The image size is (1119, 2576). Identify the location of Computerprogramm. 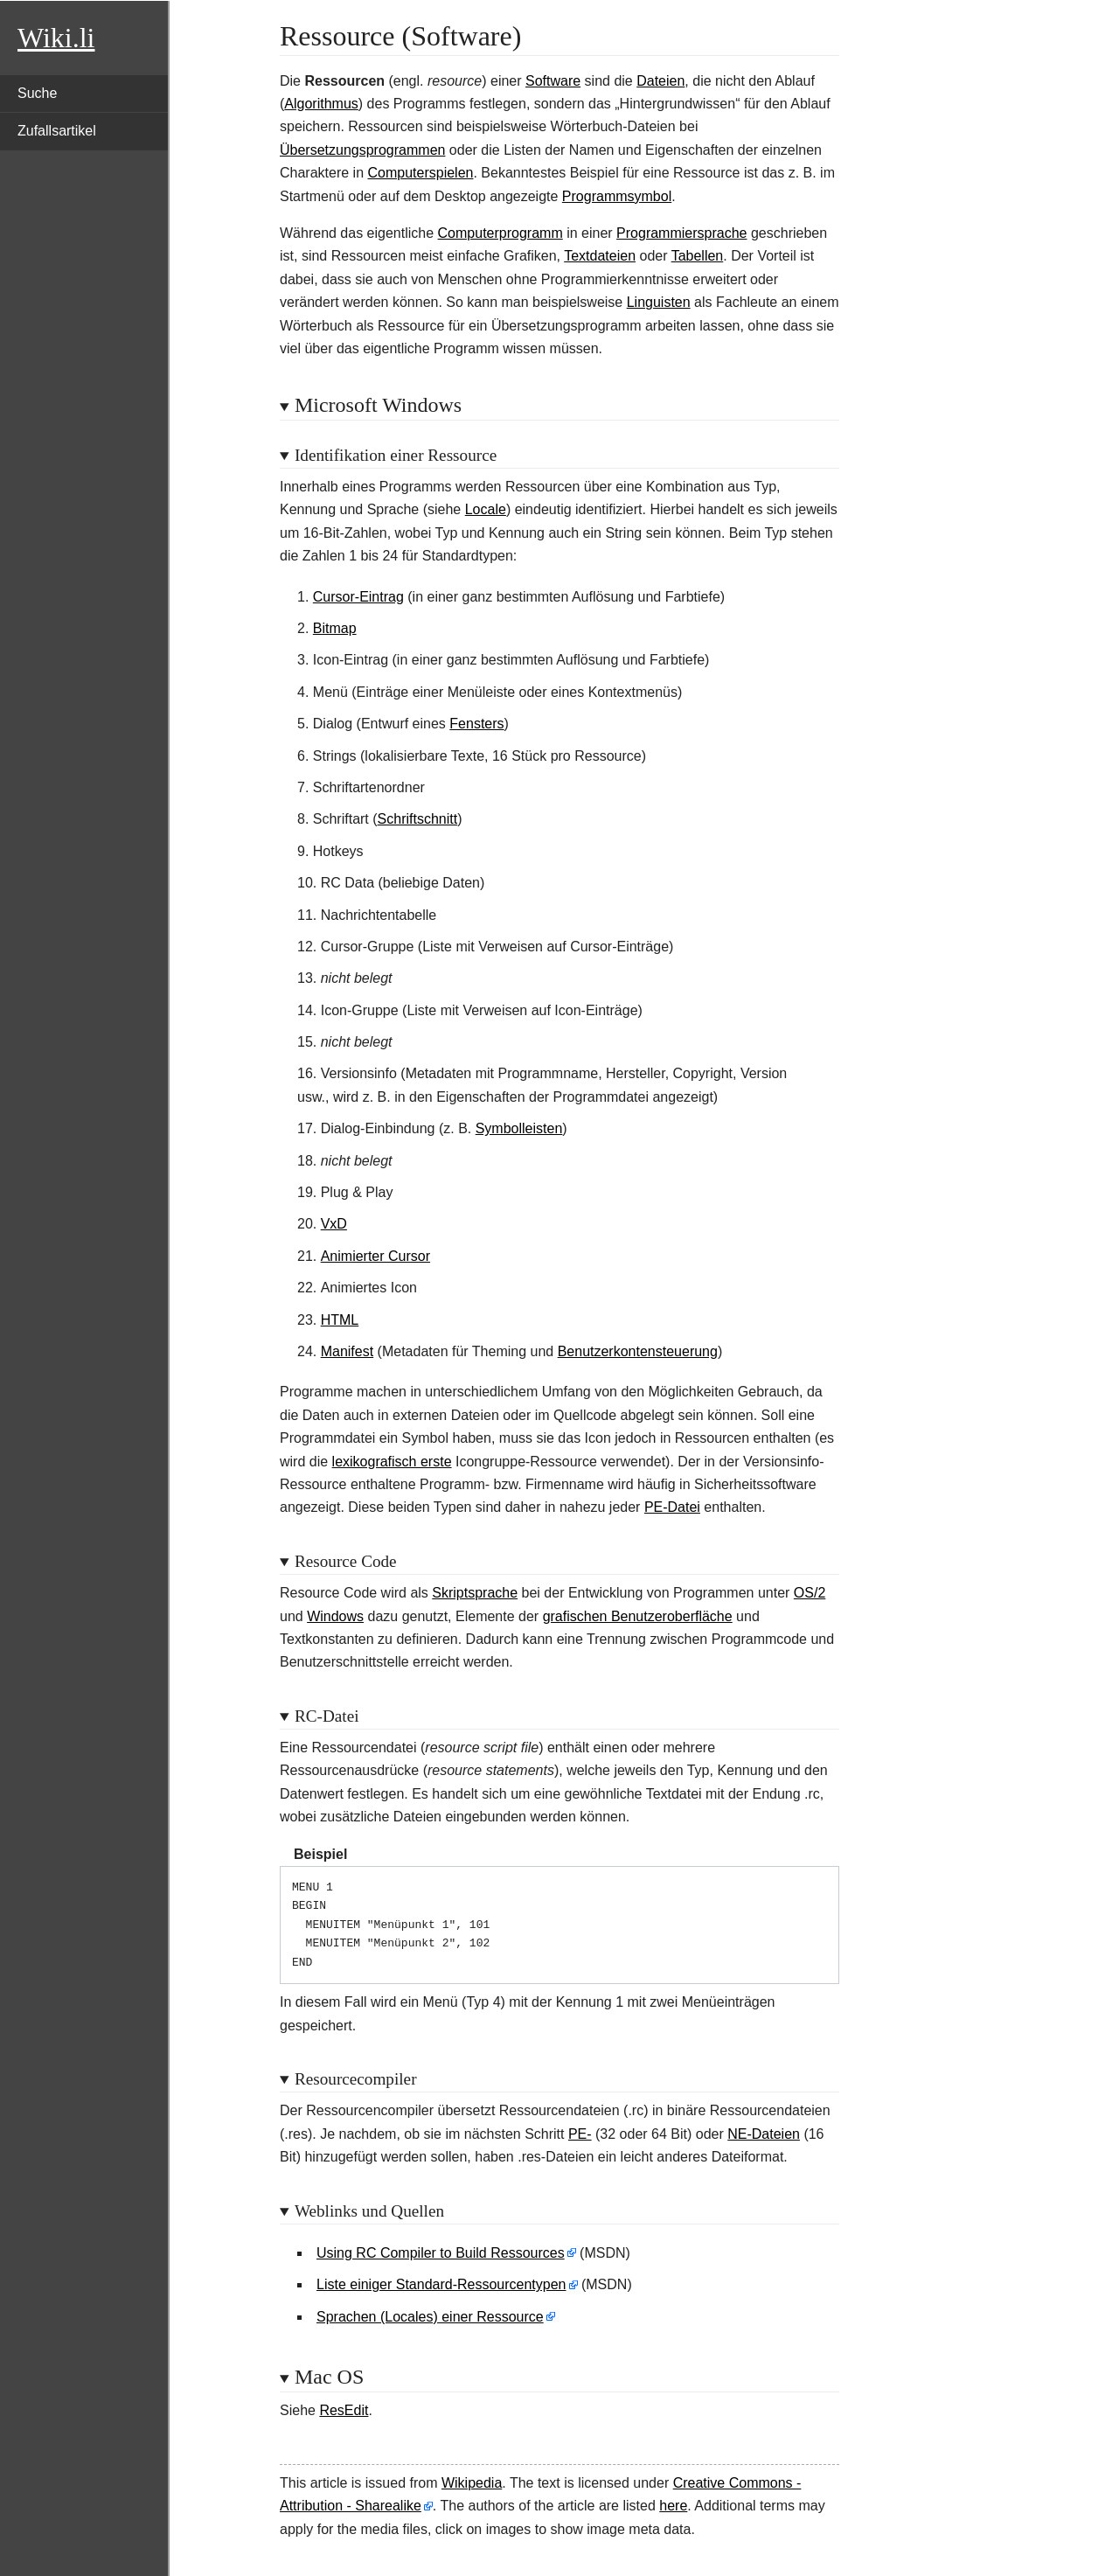
(500, 233).